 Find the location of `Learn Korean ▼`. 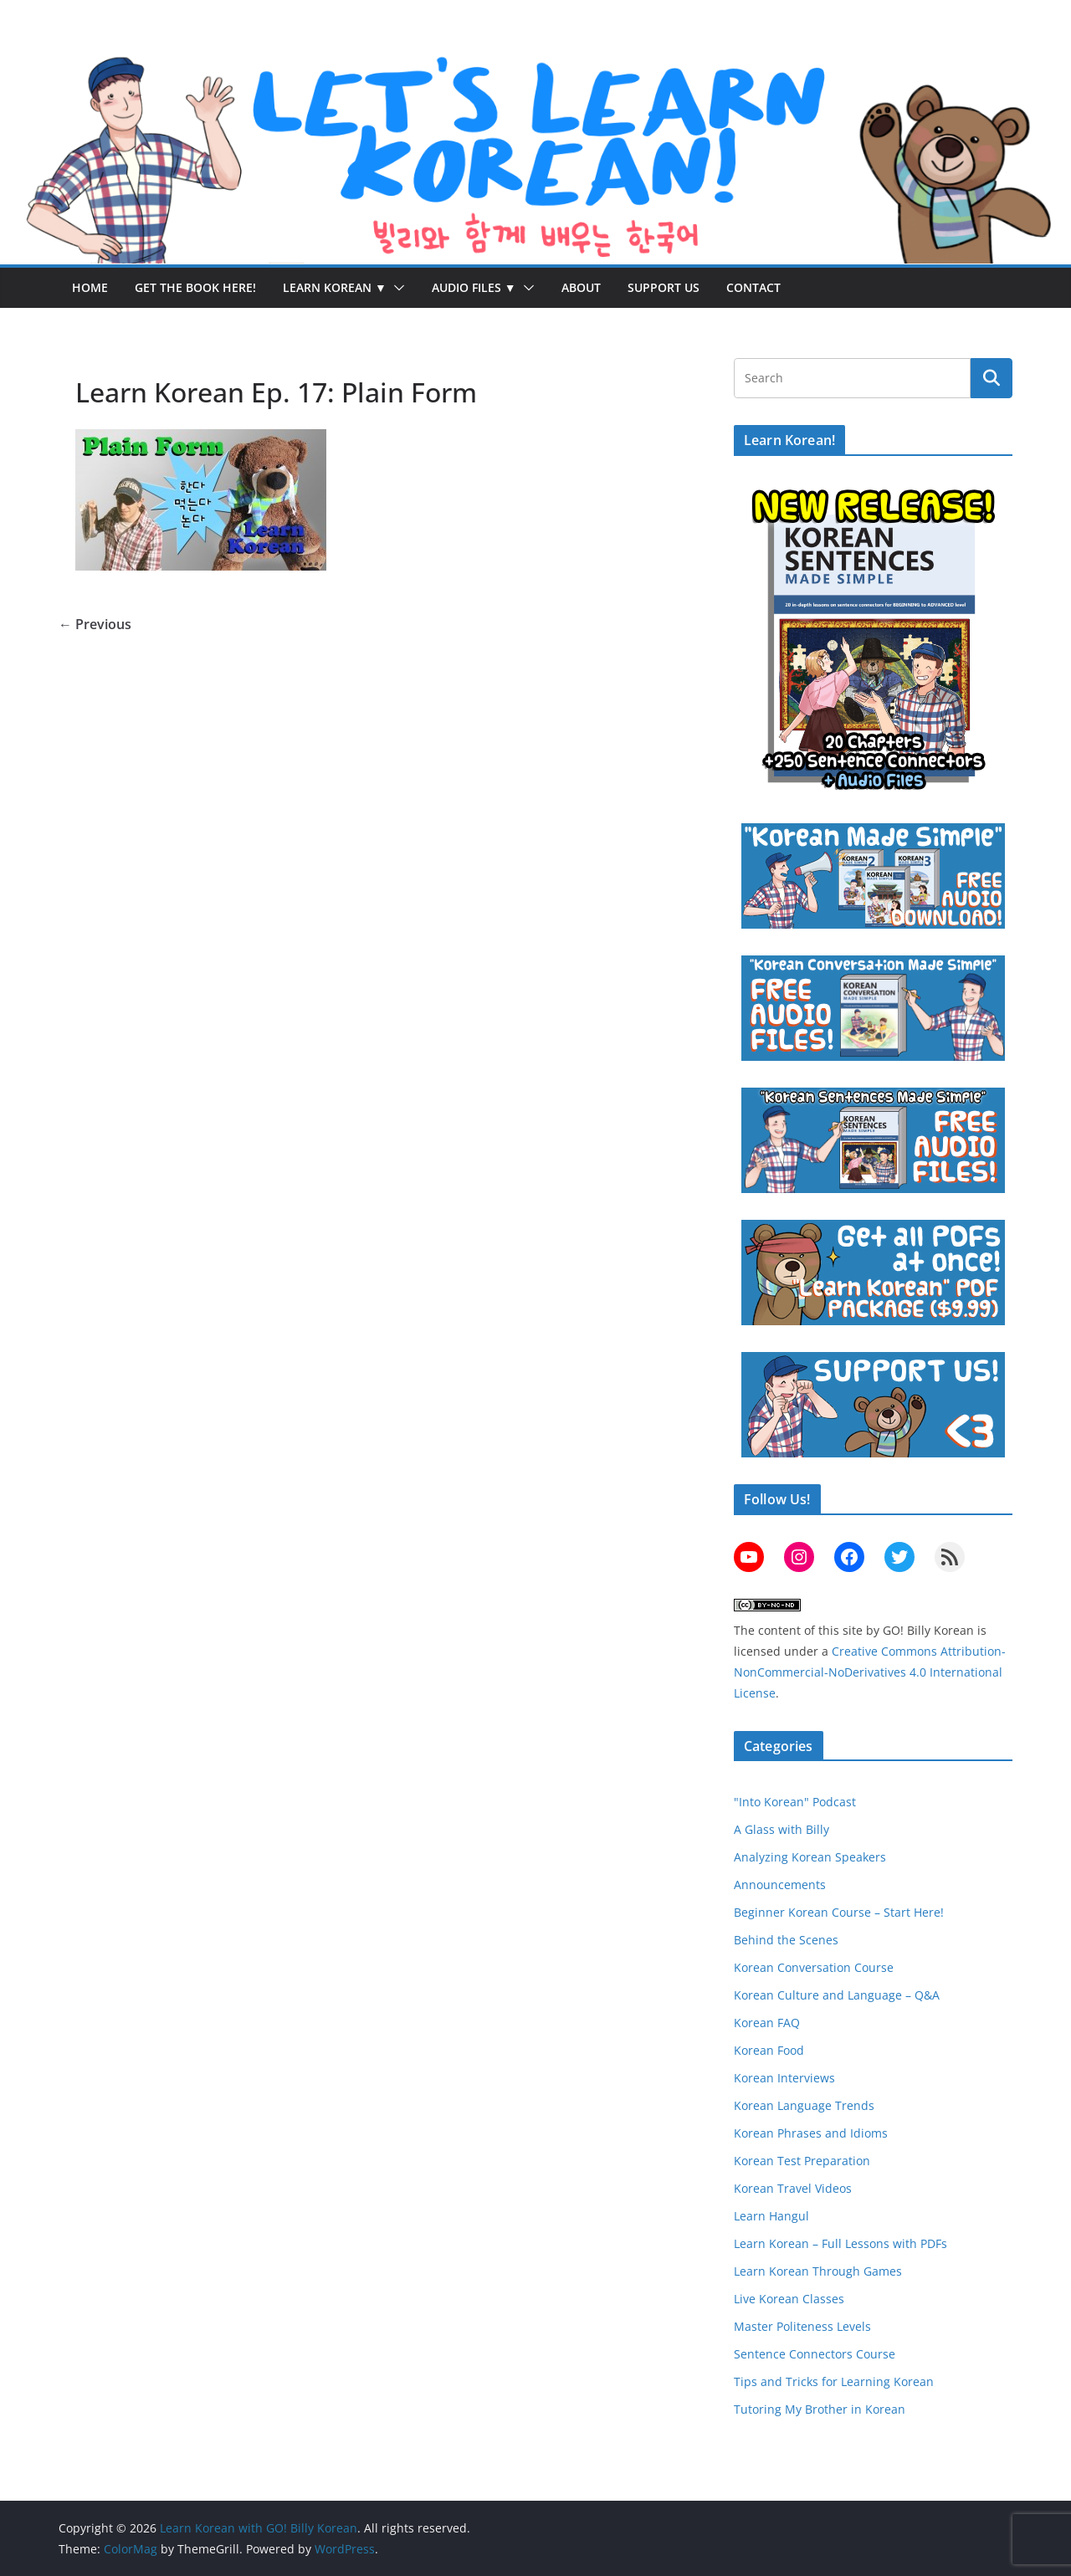

Learn Korean ▼ is located at coordinates (335, 287).